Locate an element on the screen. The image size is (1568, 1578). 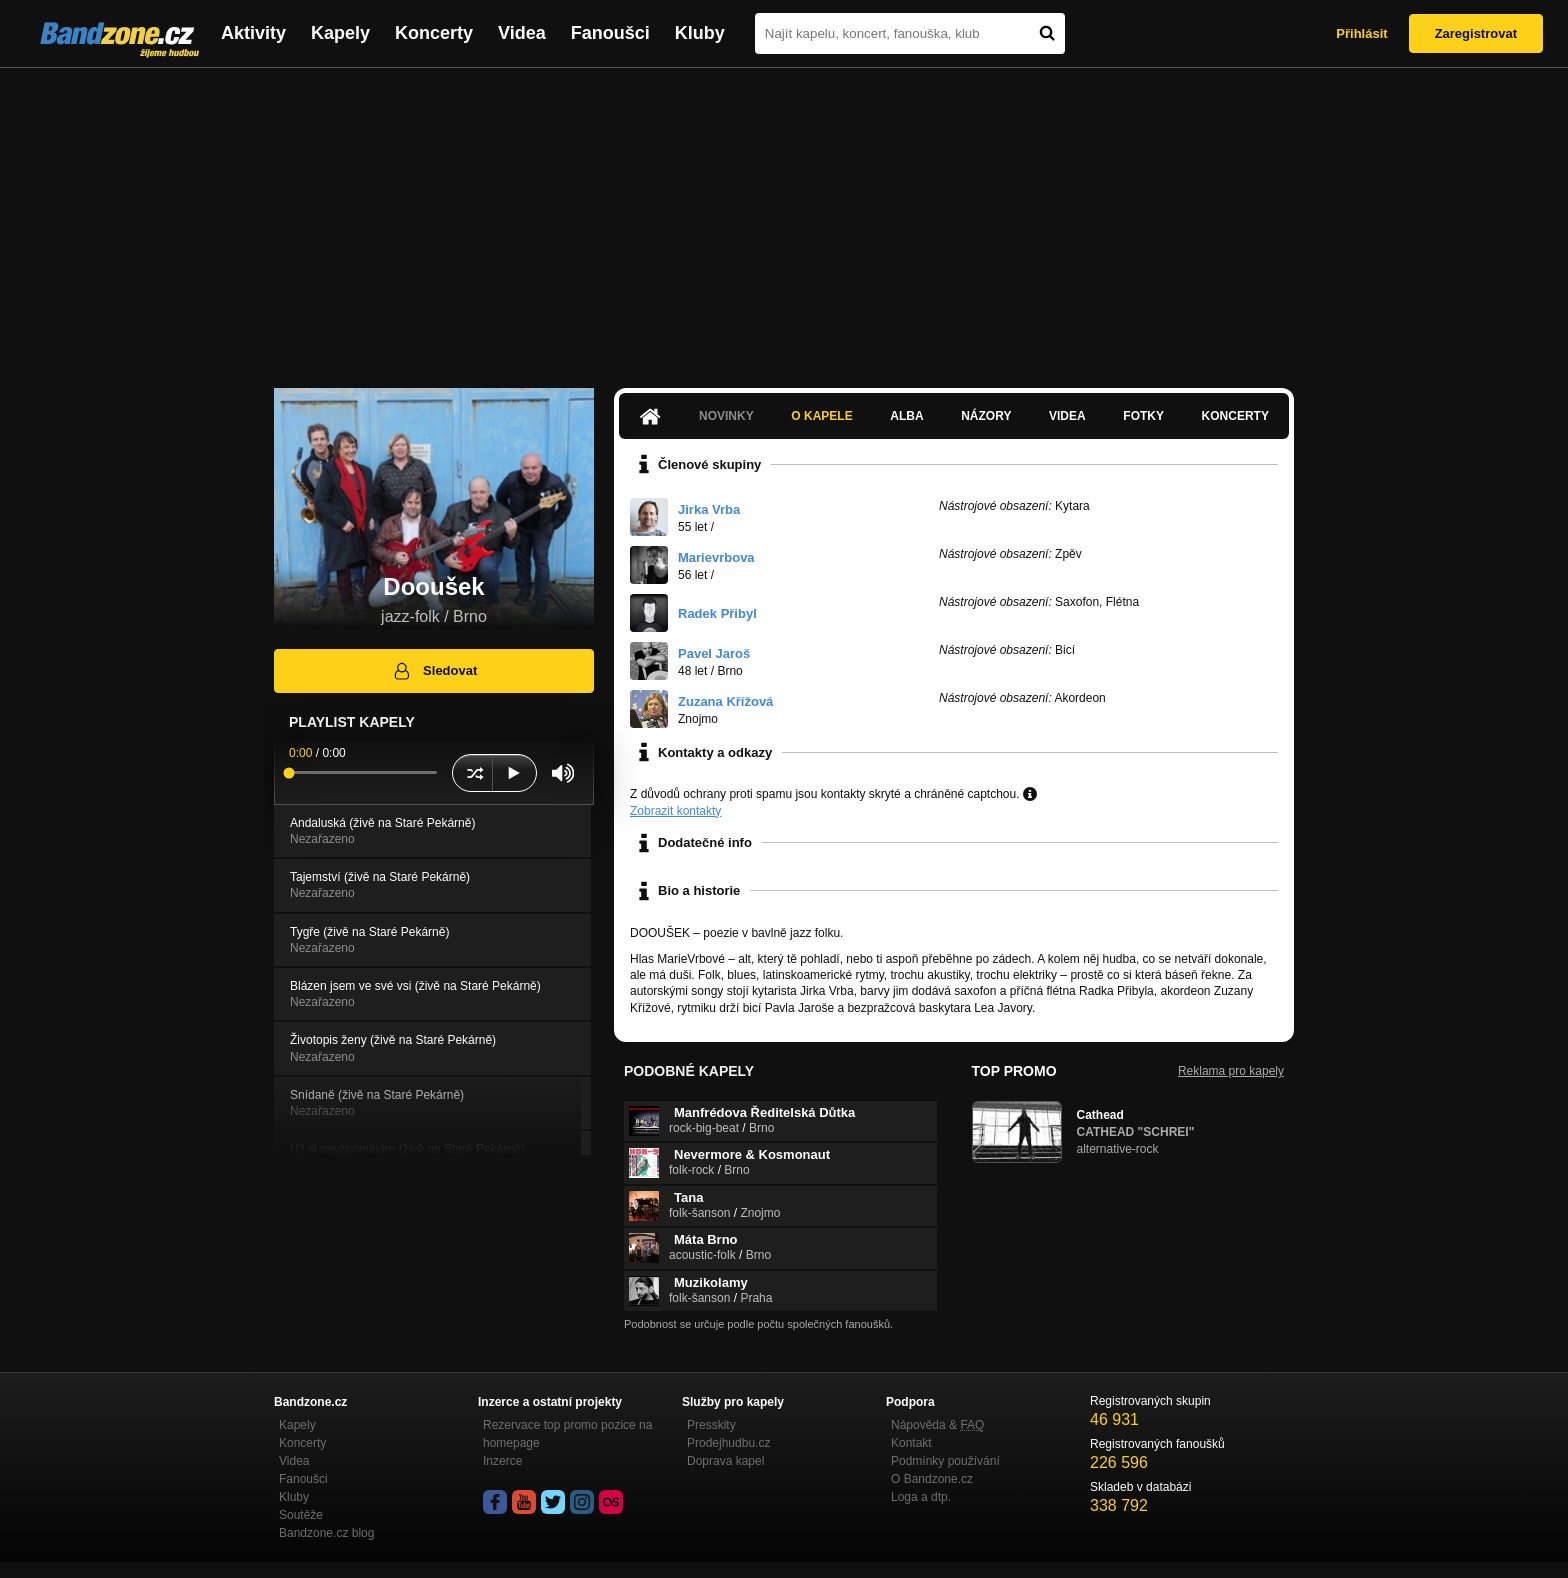
[Advertisement] is located at coordinates (784, 218).